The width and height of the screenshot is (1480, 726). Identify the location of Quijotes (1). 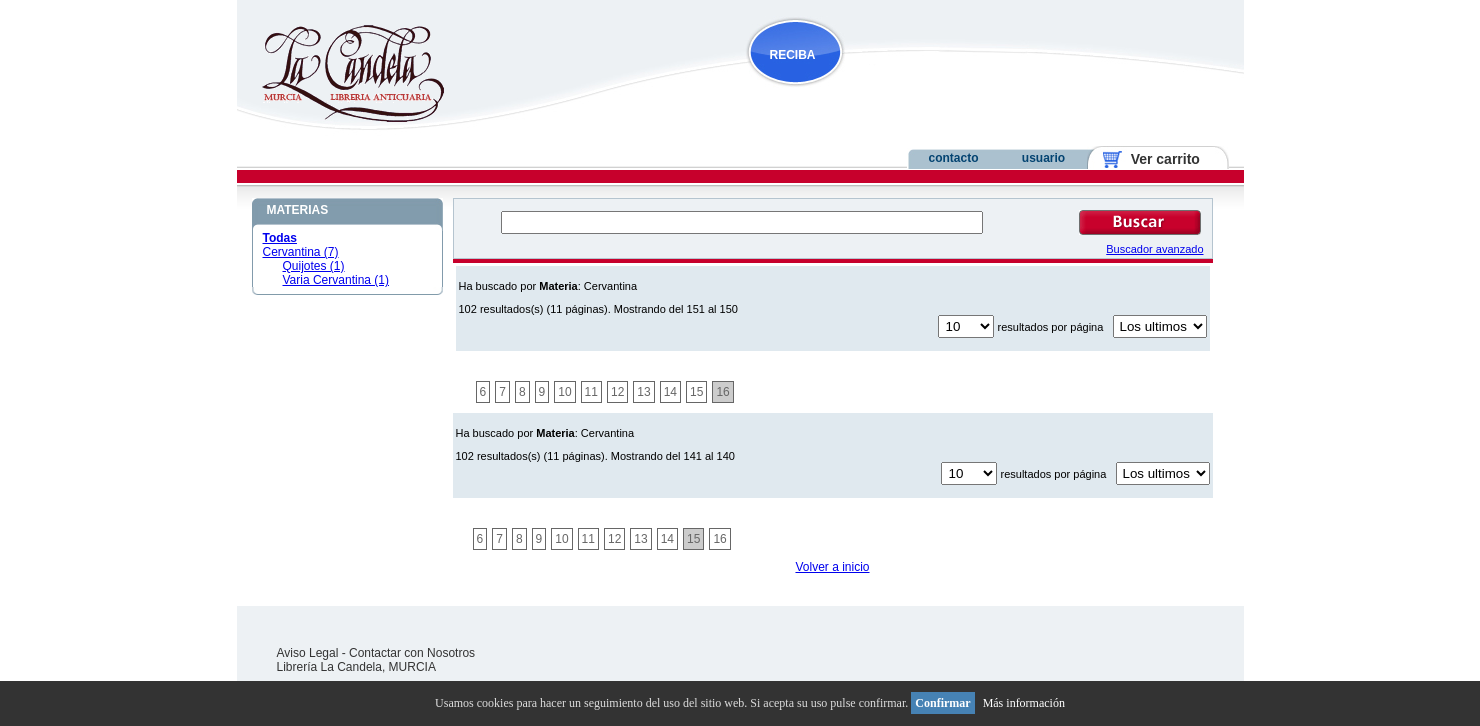
(314, 266).